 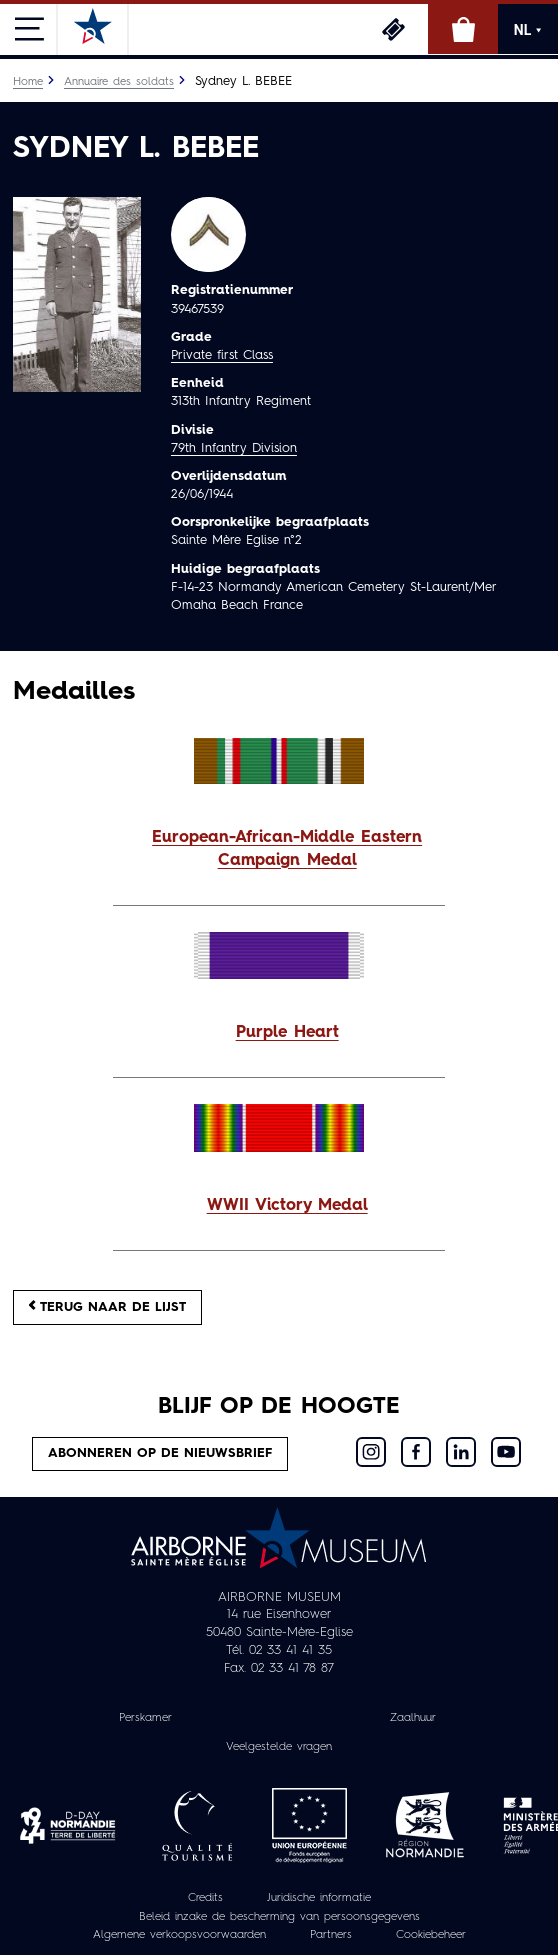 What do you see at coordinates (119, 82) in the screenshot?
I see `Annuaire des soldats` at bounding box center [119, 82].